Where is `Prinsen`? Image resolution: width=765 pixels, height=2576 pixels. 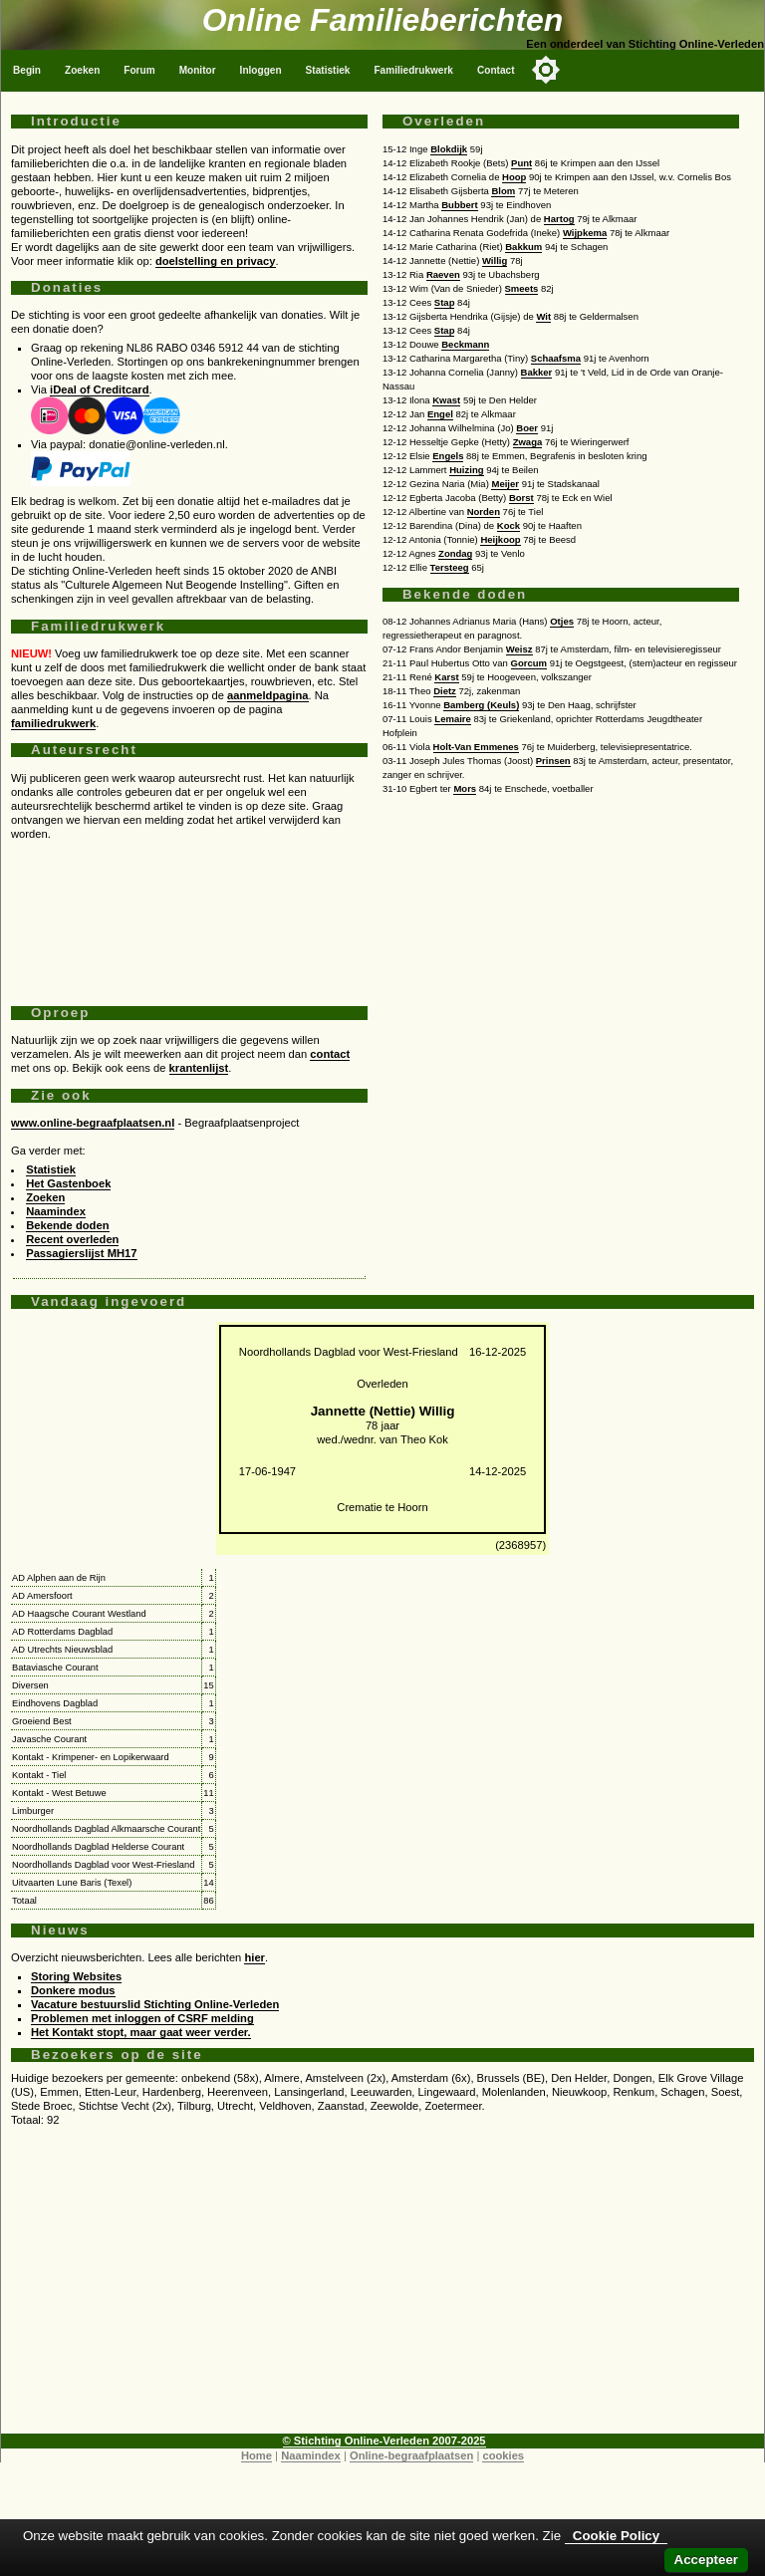 Prinsen is located at coordinates (553, 760).